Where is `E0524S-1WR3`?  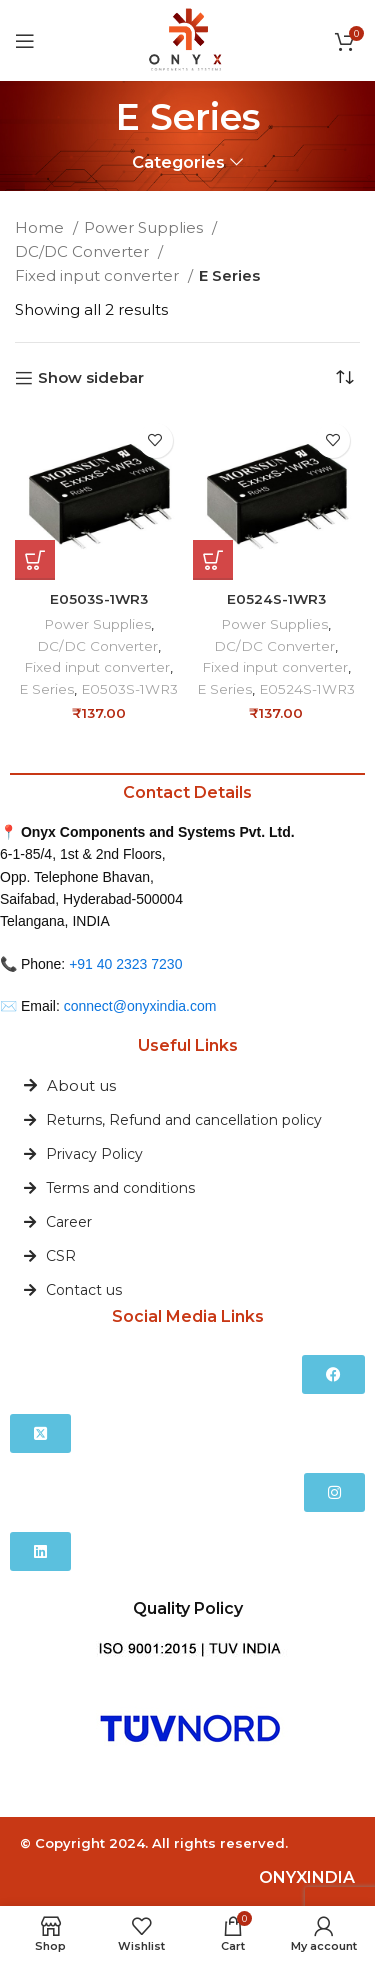
E0524S-1WR3 is located at coordinates (276, 599).